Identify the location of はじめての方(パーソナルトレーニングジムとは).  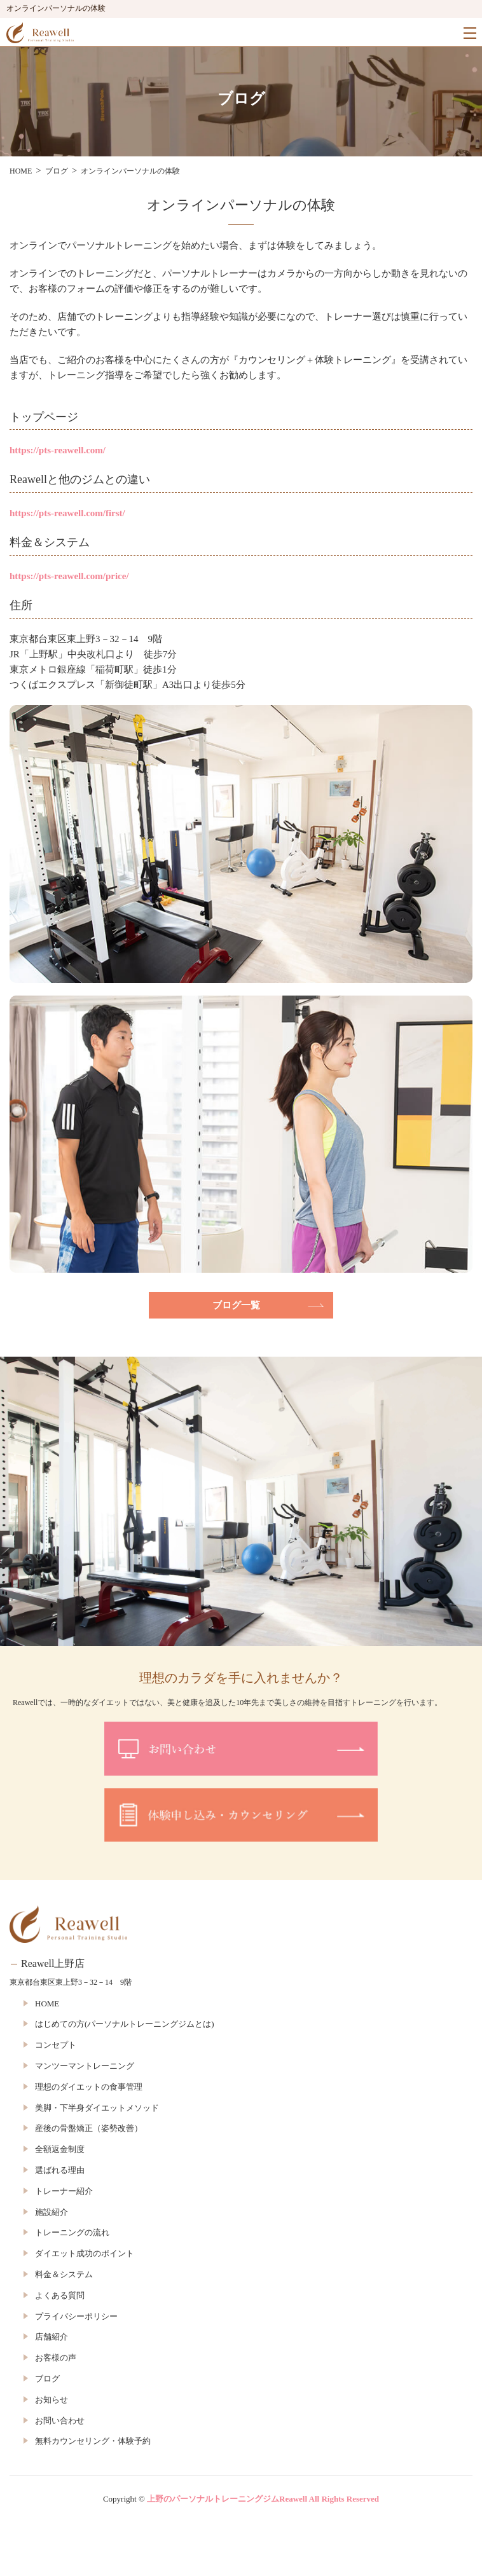
(124, 2024).